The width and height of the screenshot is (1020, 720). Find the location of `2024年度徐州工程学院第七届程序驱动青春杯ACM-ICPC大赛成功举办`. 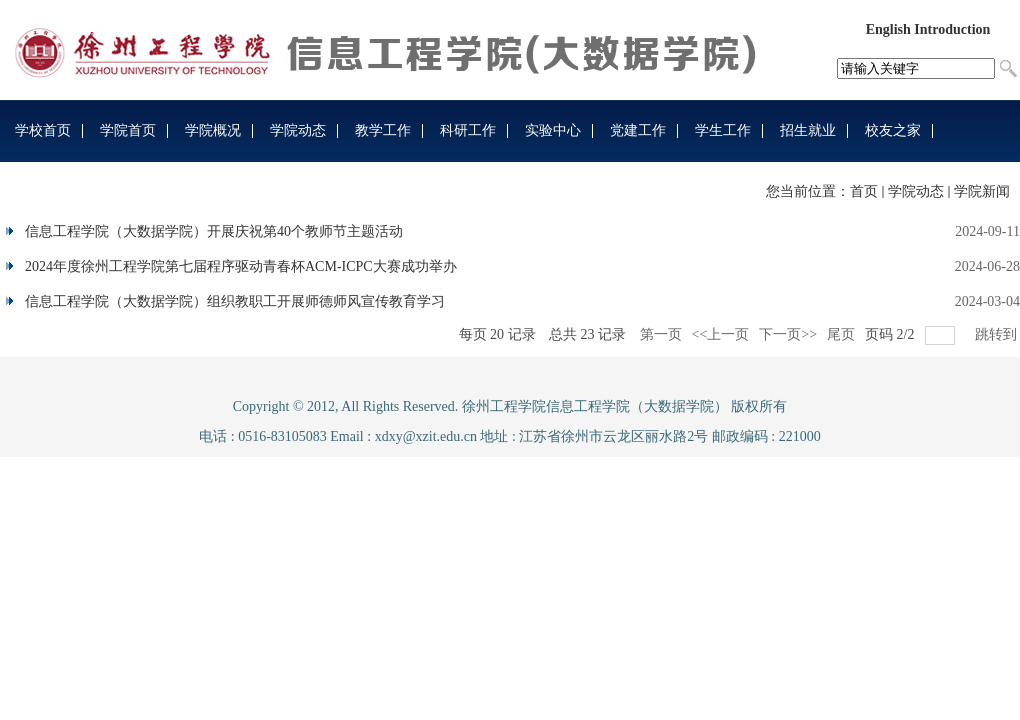

2024年度徐州工程学院第七届程序驱动青春杯ACM-ICPC大赛成功举办 is located at coordinates (241, 266).